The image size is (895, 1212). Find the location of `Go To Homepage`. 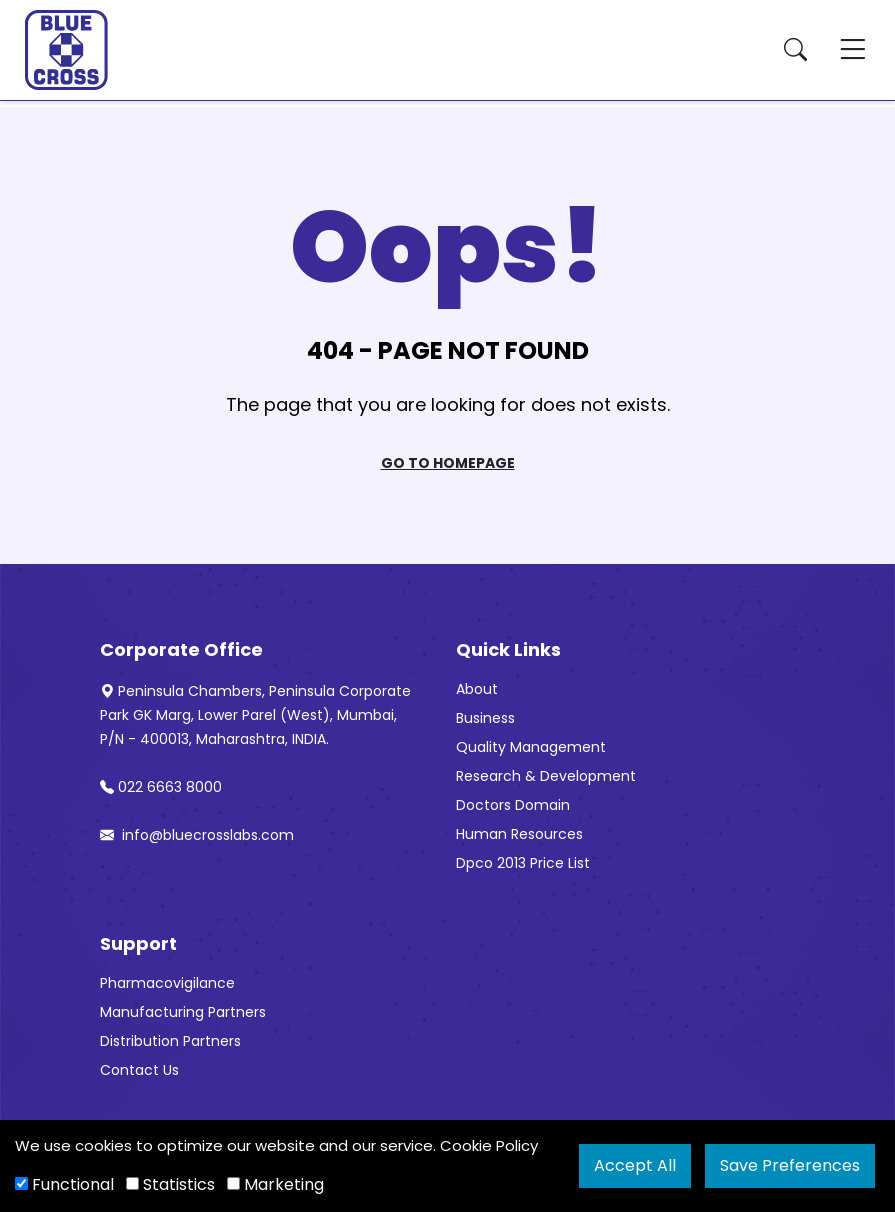

Go To Homepage is located at coordinates (448, 463).